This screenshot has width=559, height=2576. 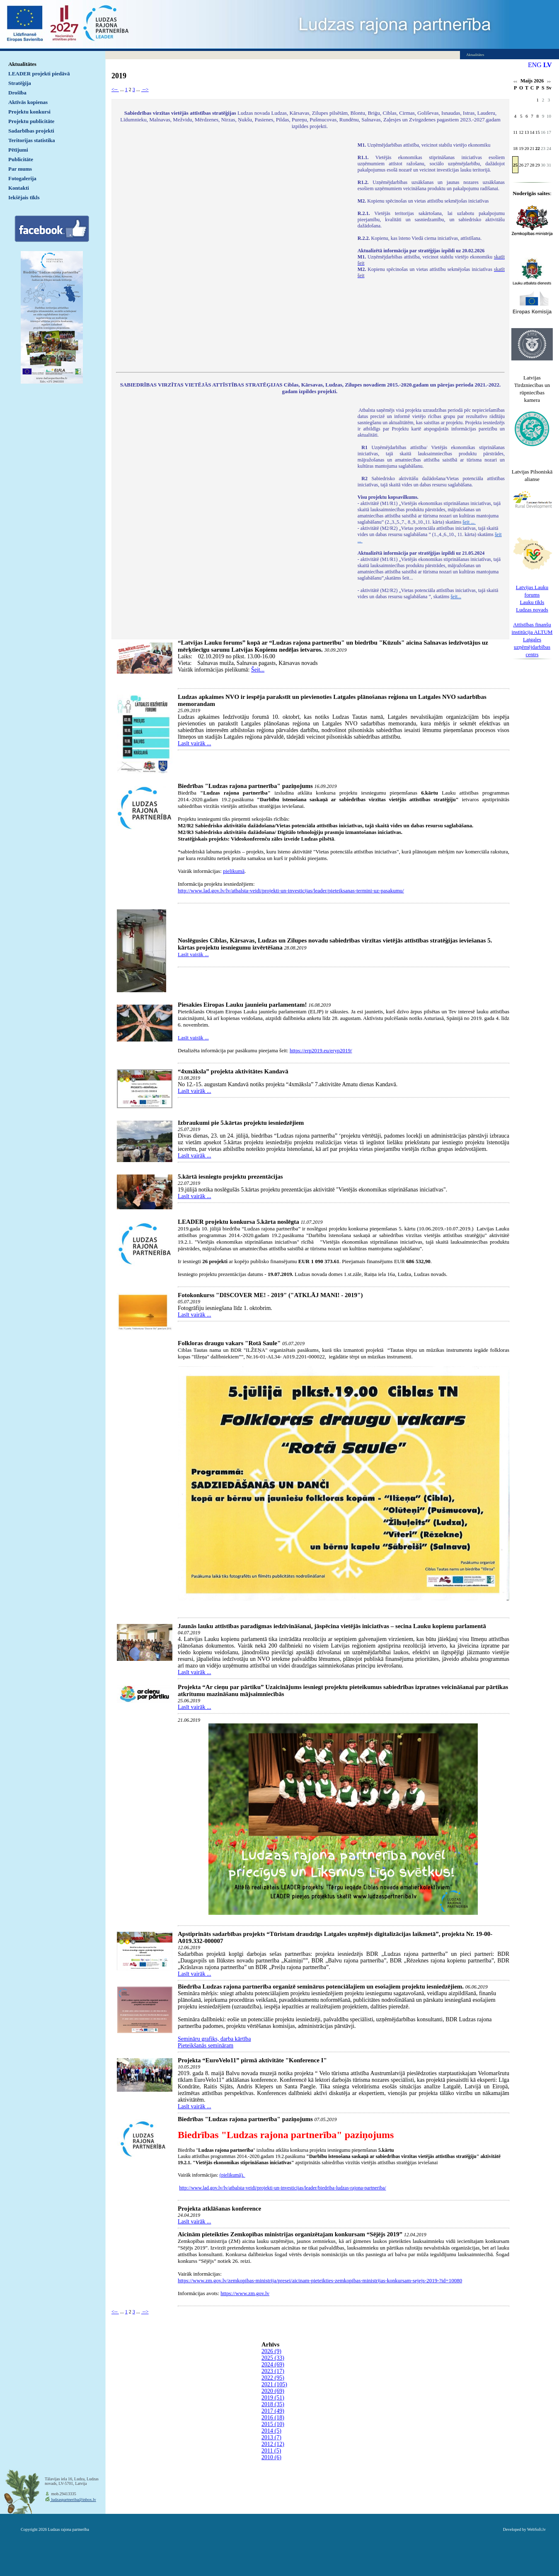 What do you see at coordinates (31, 121) in the screenshot?
I see `Projektu publicitāte` at bounding box center [31, 121].